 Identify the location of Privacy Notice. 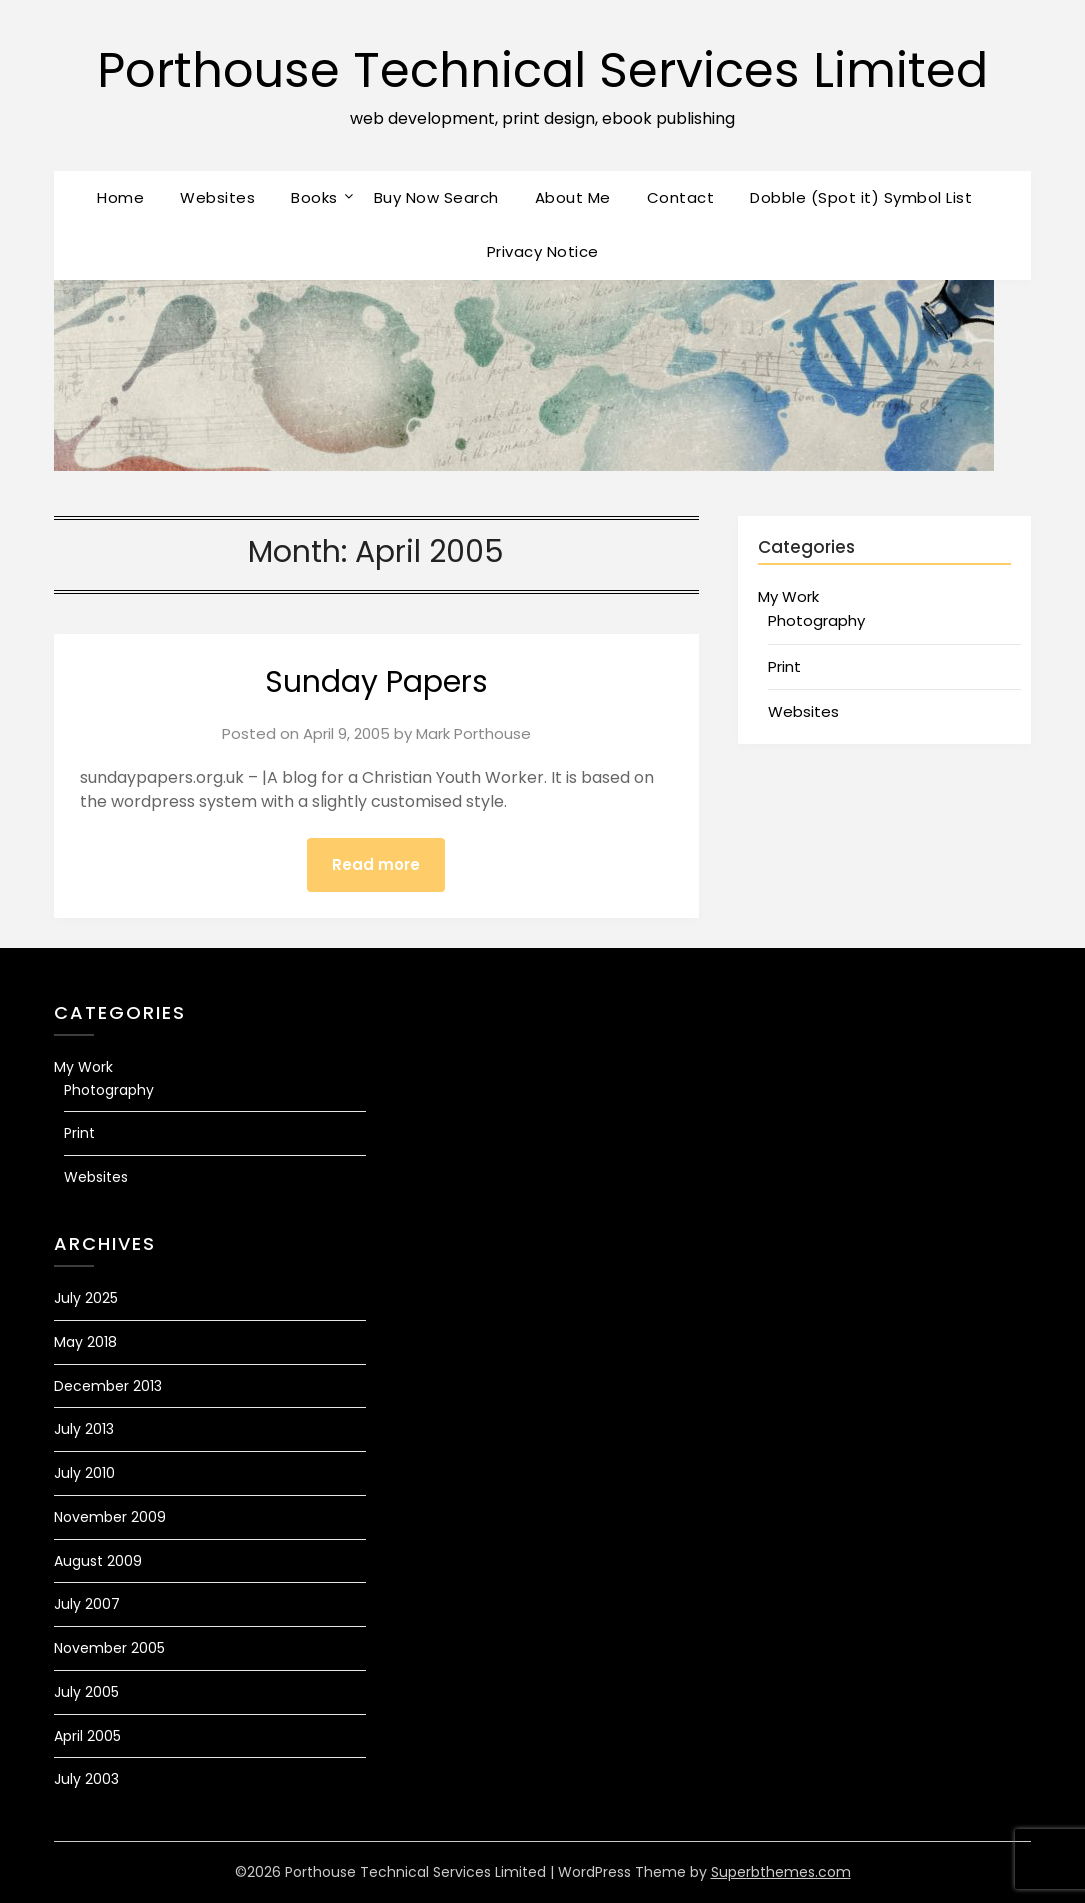
(543, 251).